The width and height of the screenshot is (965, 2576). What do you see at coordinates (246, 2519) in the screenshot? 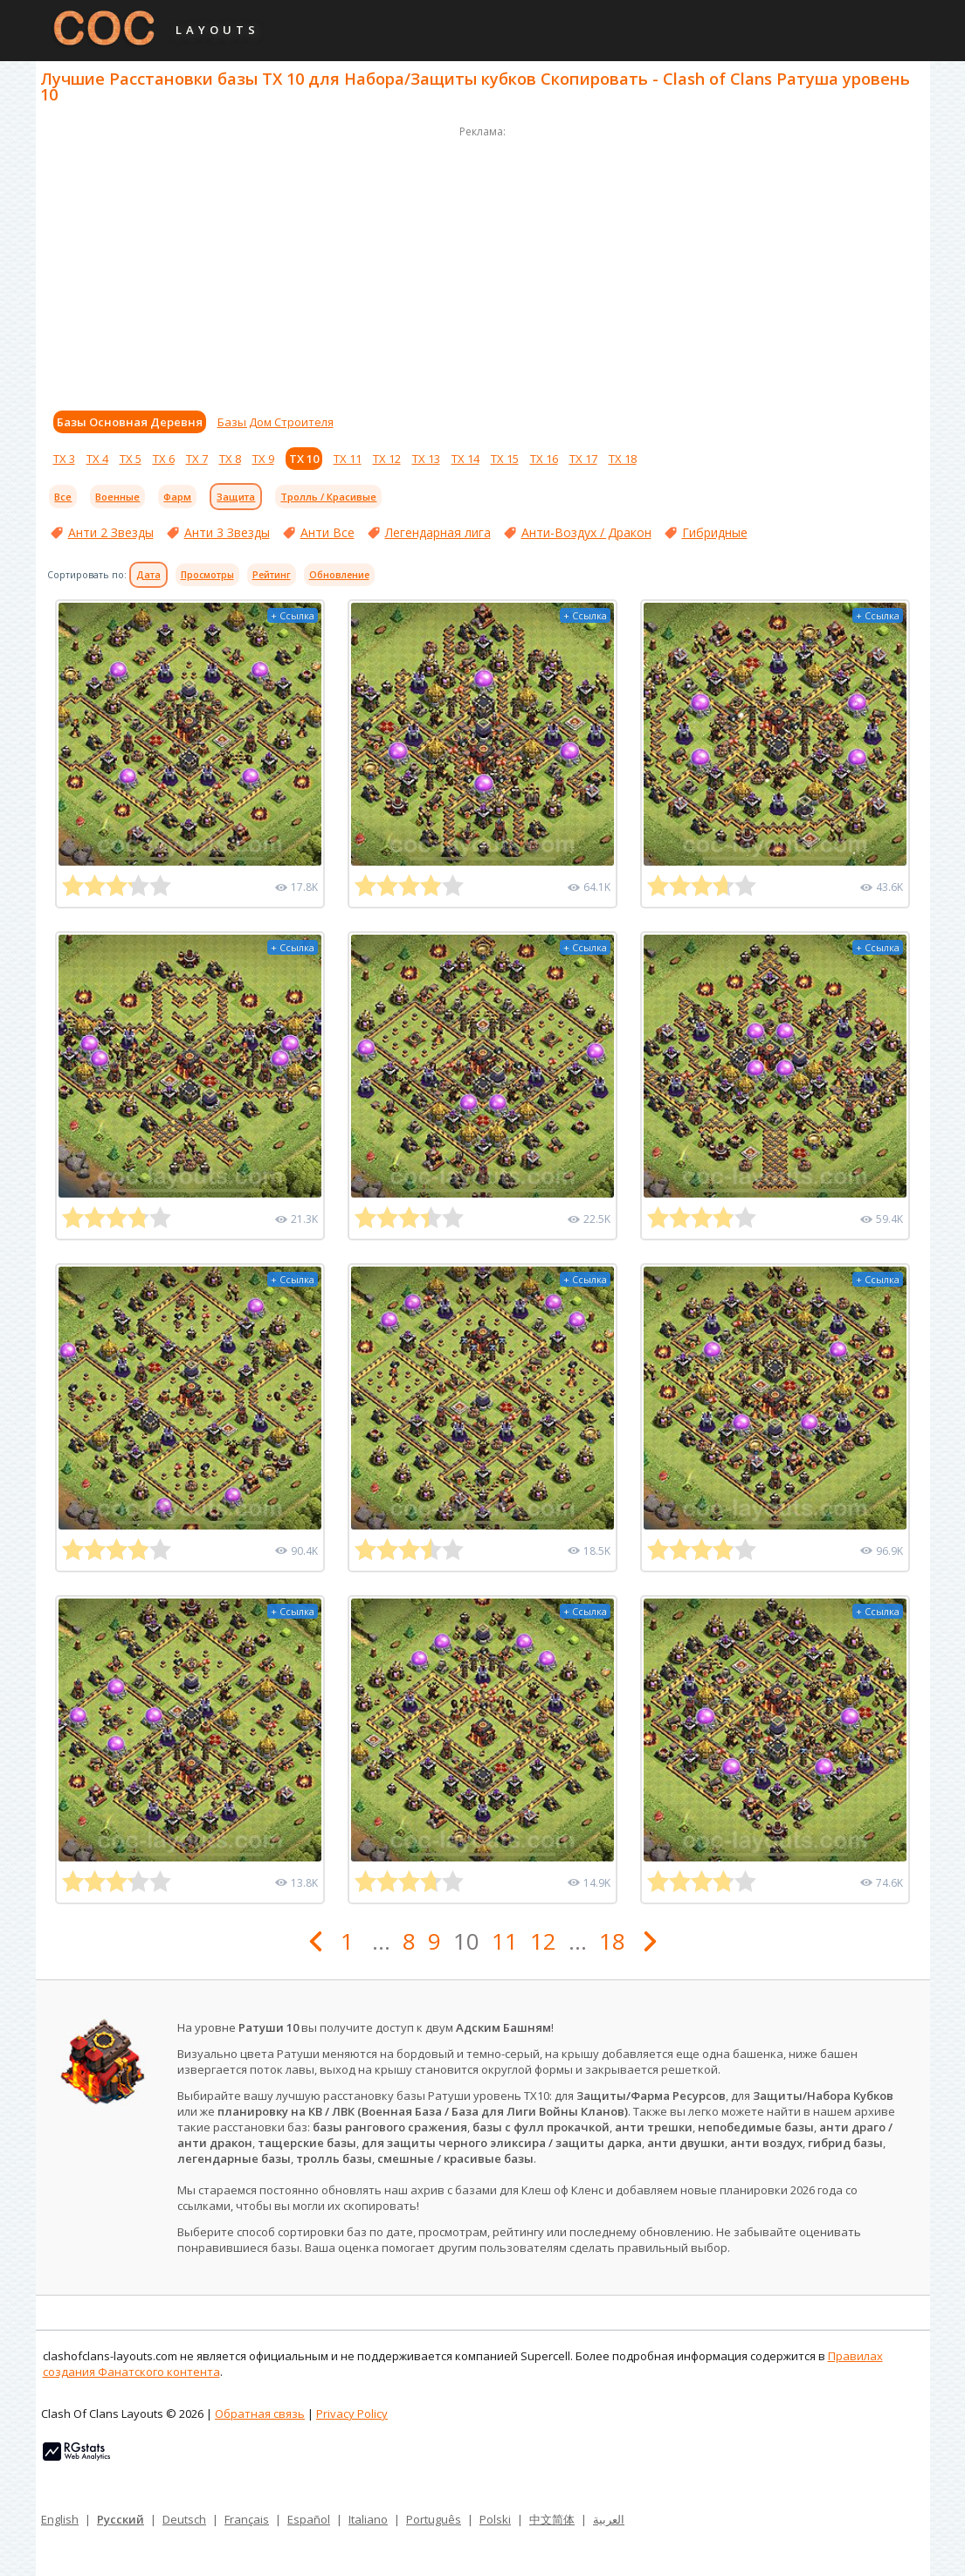
I see `Français` at bounding box center [246, 2519].